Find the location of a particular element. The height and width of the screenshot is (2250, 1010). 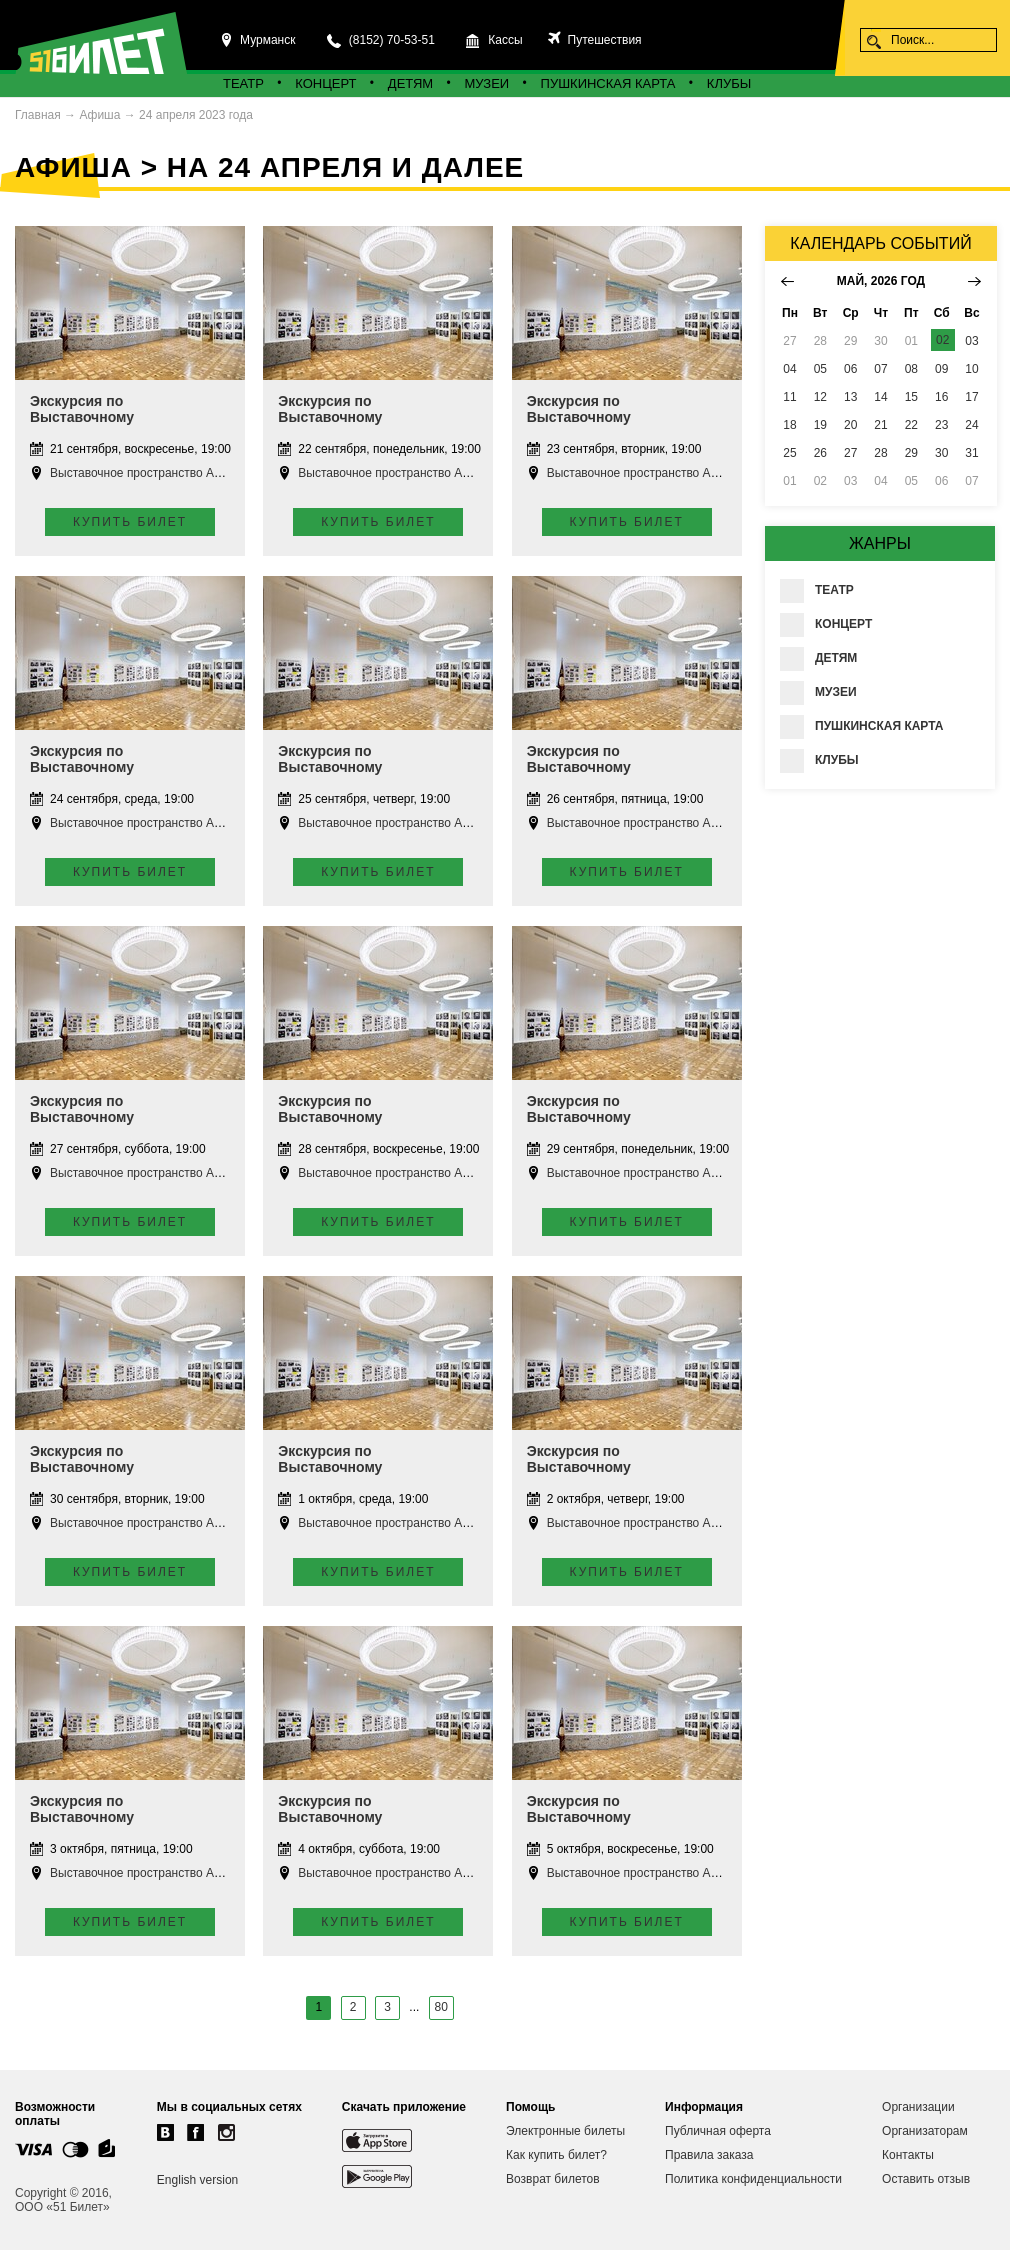

15 is located at coordinates (911, 397).